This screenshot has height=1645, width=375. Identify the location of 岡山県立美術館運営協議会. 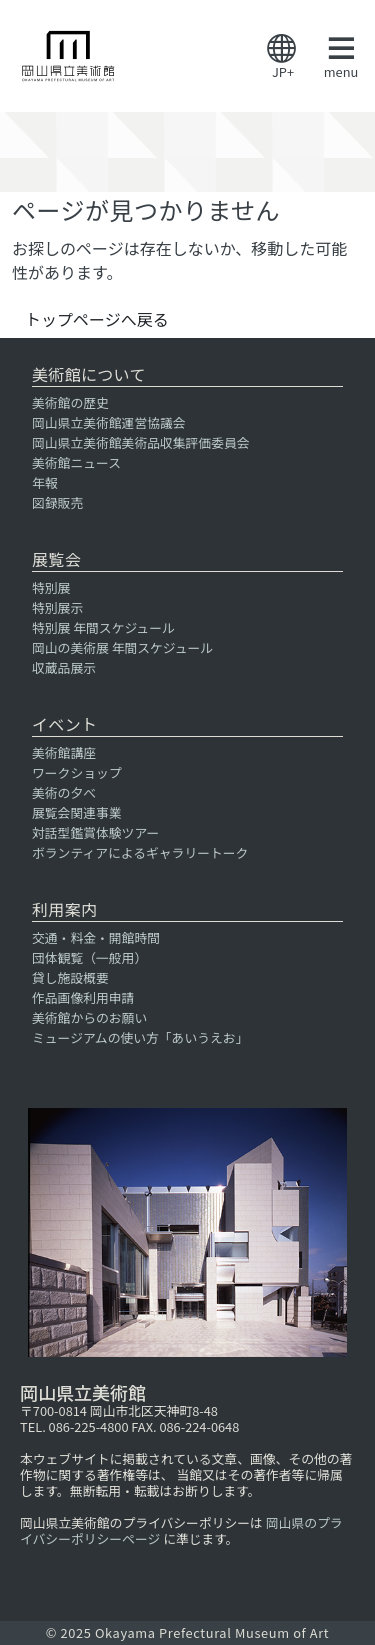
(109, 422).